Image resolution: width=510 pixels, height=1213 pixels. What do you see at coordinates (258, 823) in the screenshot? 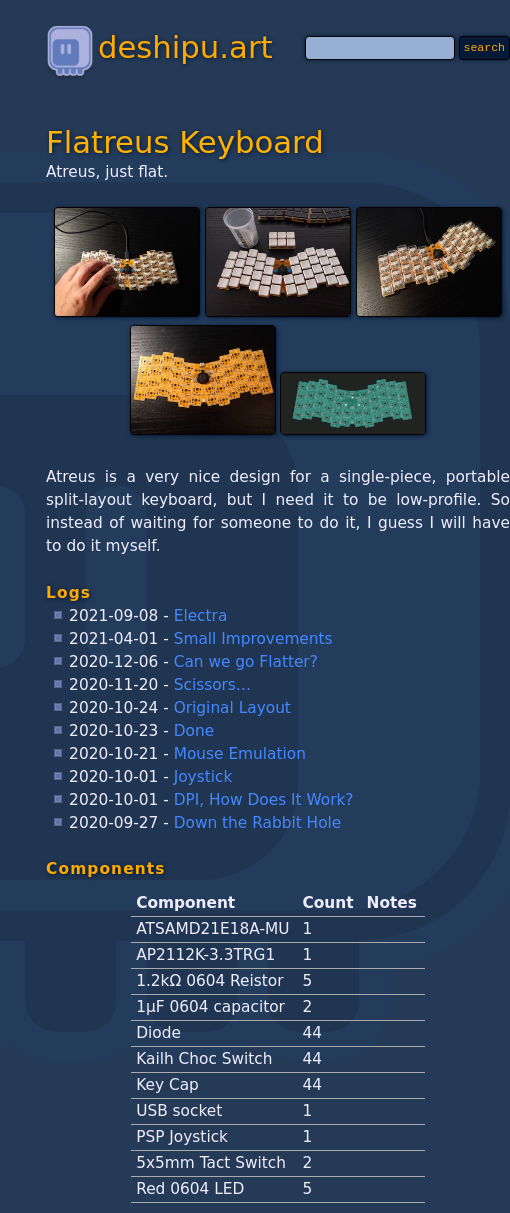
I see `Down the Rabbit Hole` at bounding box center [258, 823].